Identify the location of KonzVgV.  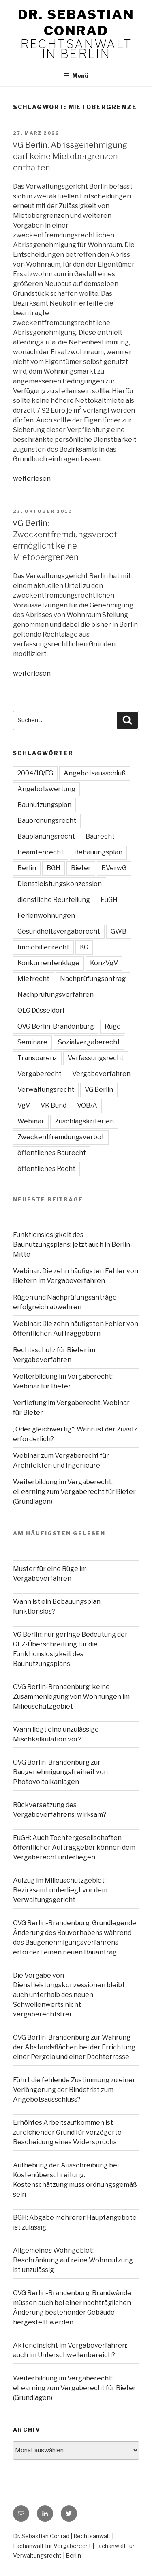
(104, 963).